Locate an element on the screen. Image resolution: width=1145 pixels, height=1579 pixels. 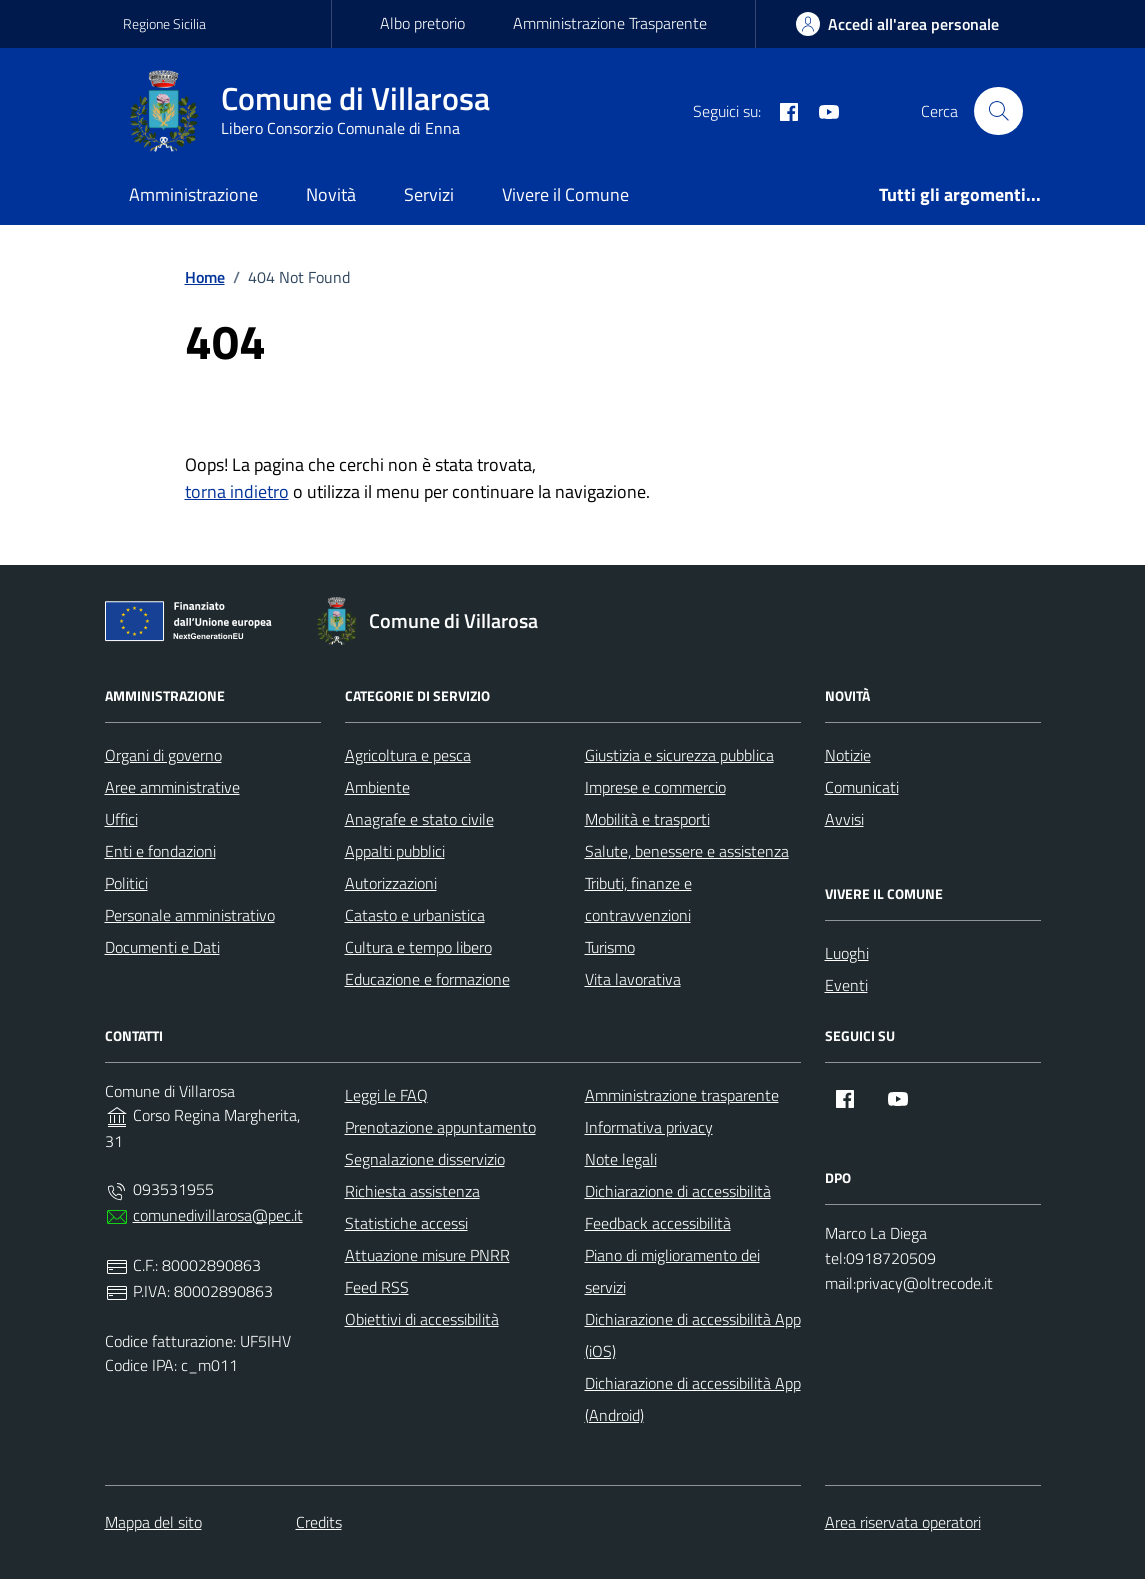
Uffici is located at coordinates (121, 819).